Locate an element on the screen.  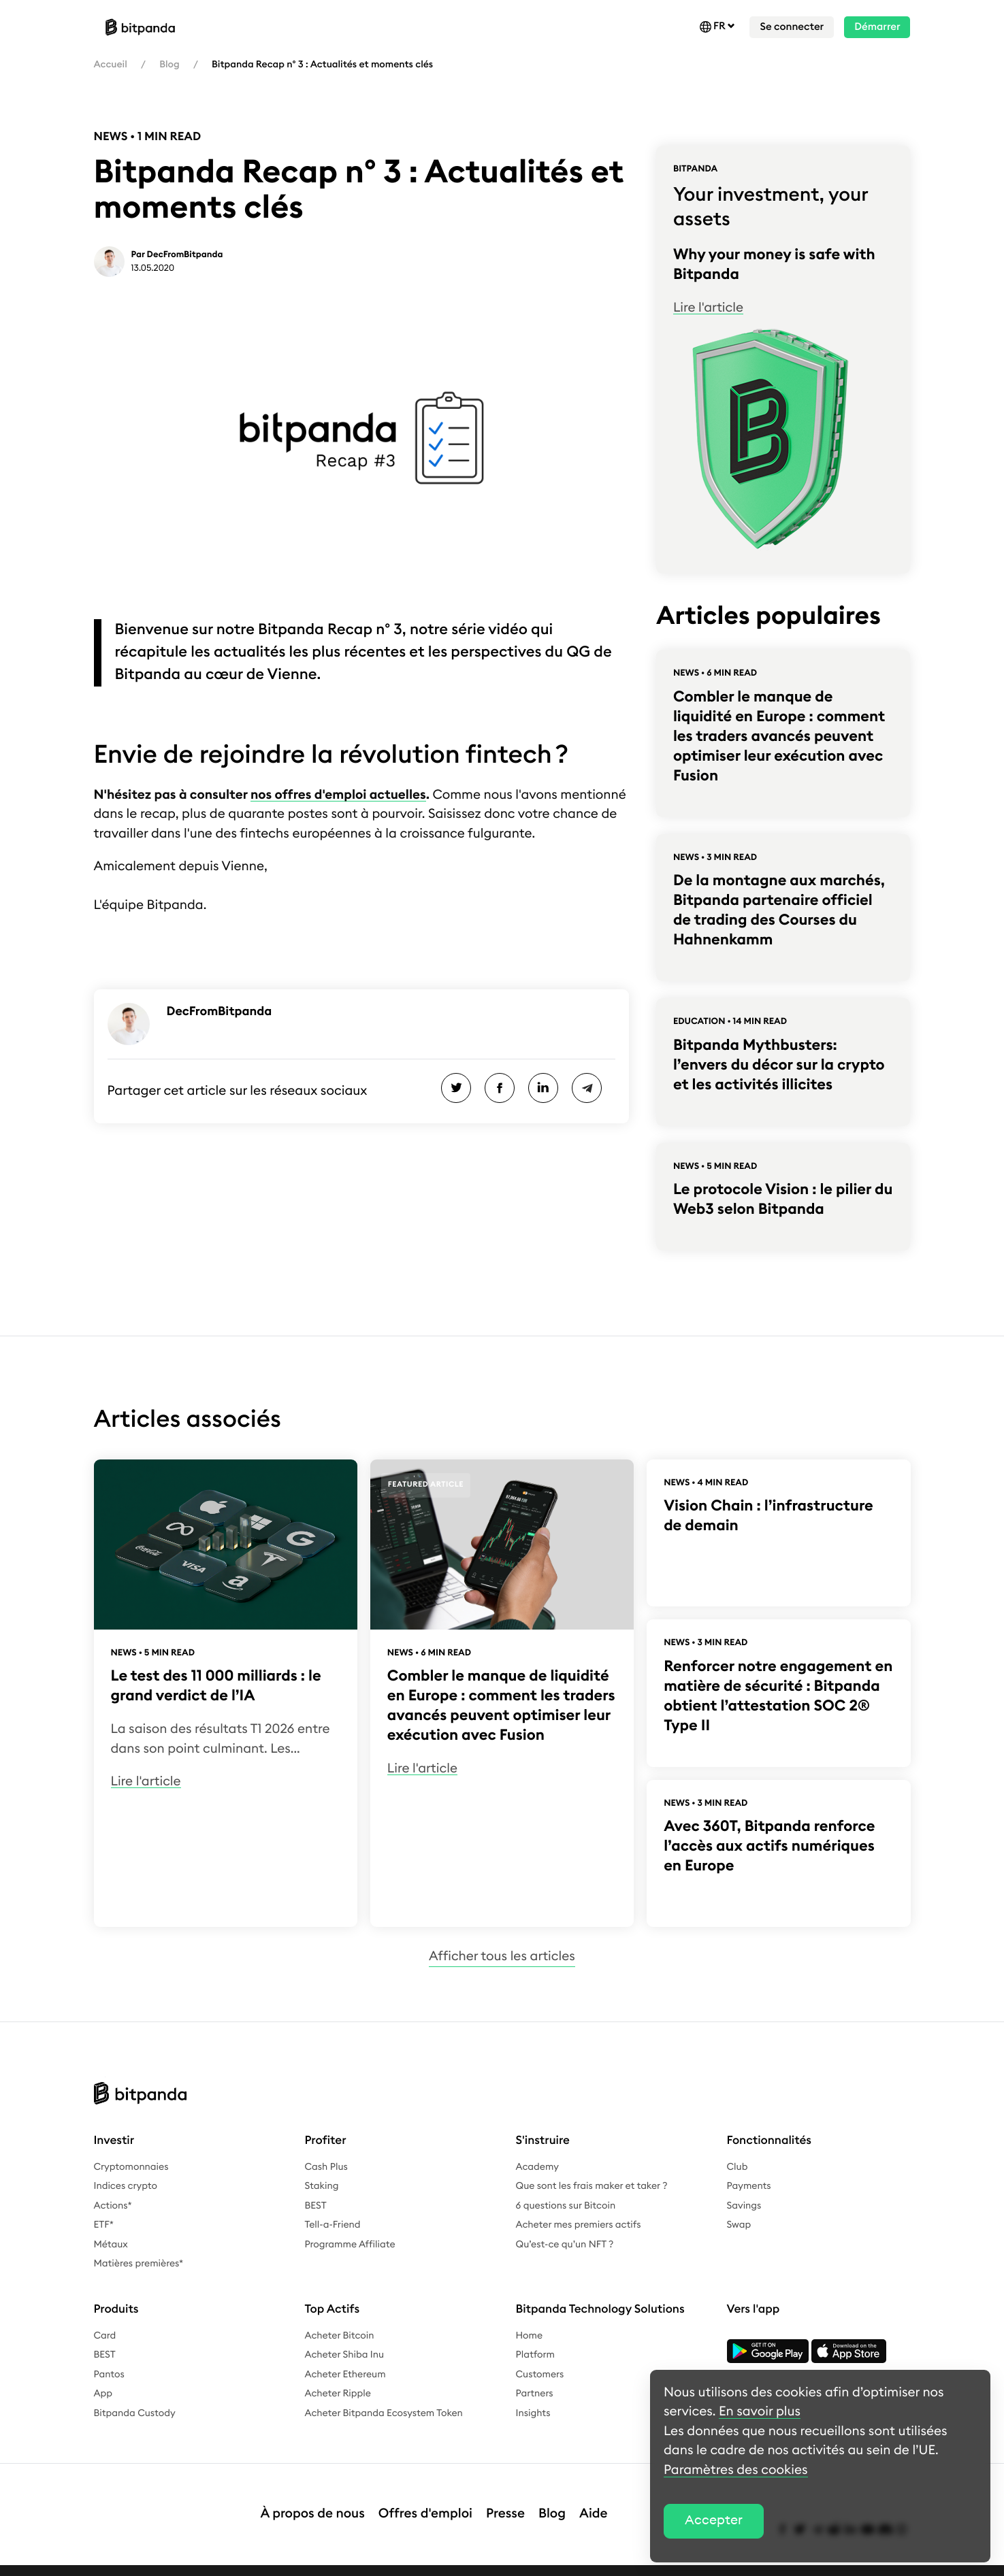
Bitpanda Custody is located at coordinates (135, 2413).